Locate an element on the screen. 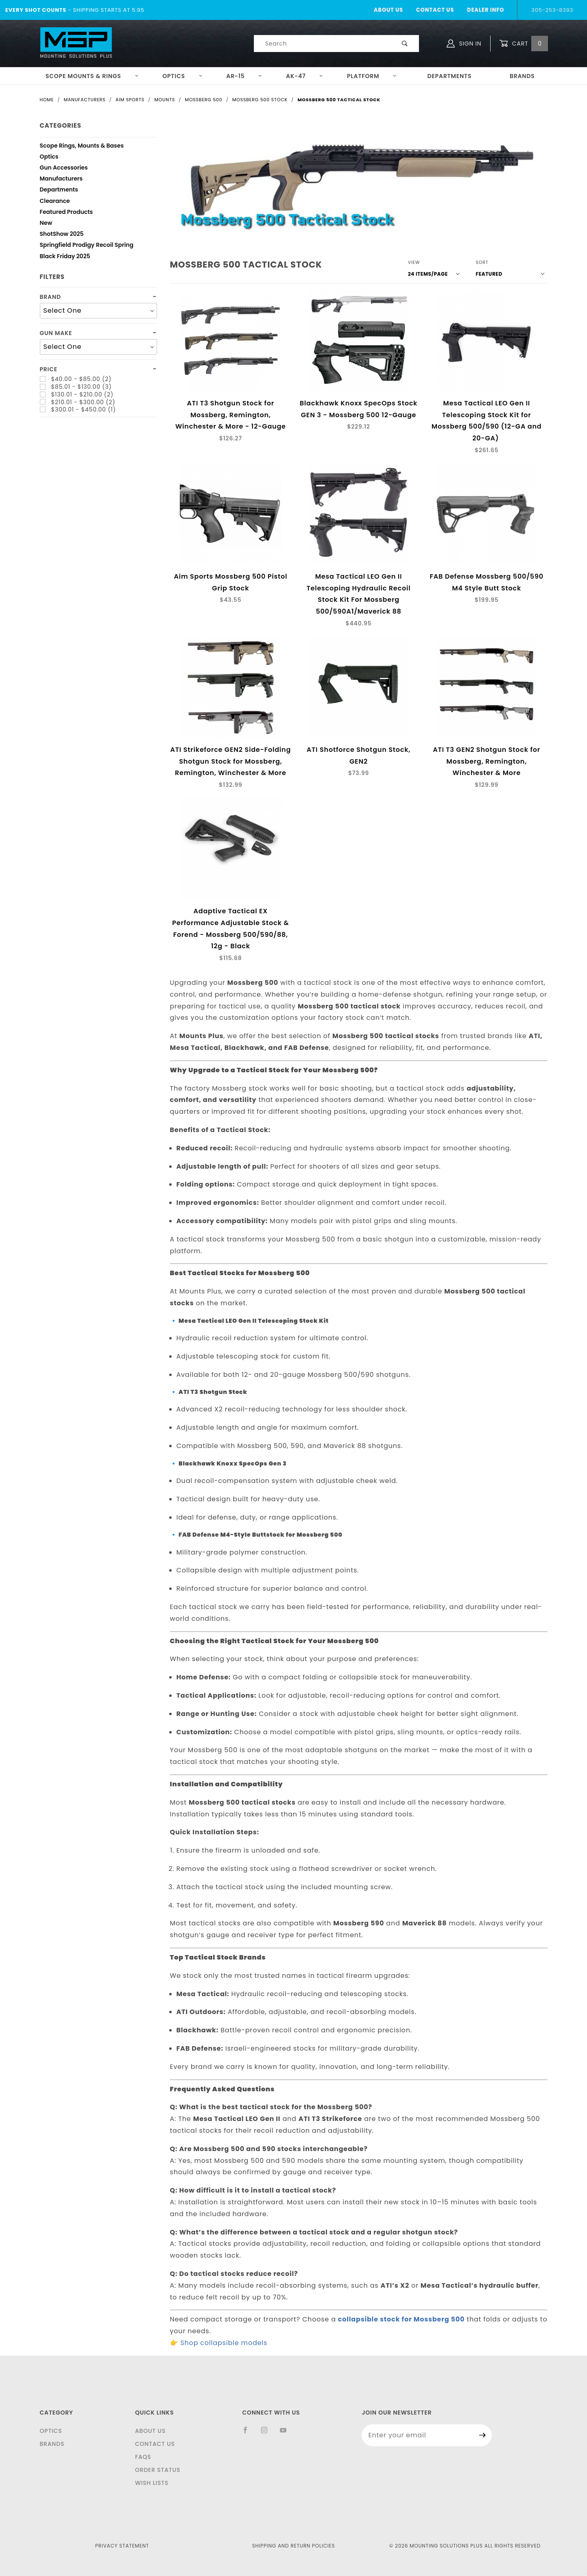 The image size is (587, 2576). Brand is located at coordinates (50, 297).